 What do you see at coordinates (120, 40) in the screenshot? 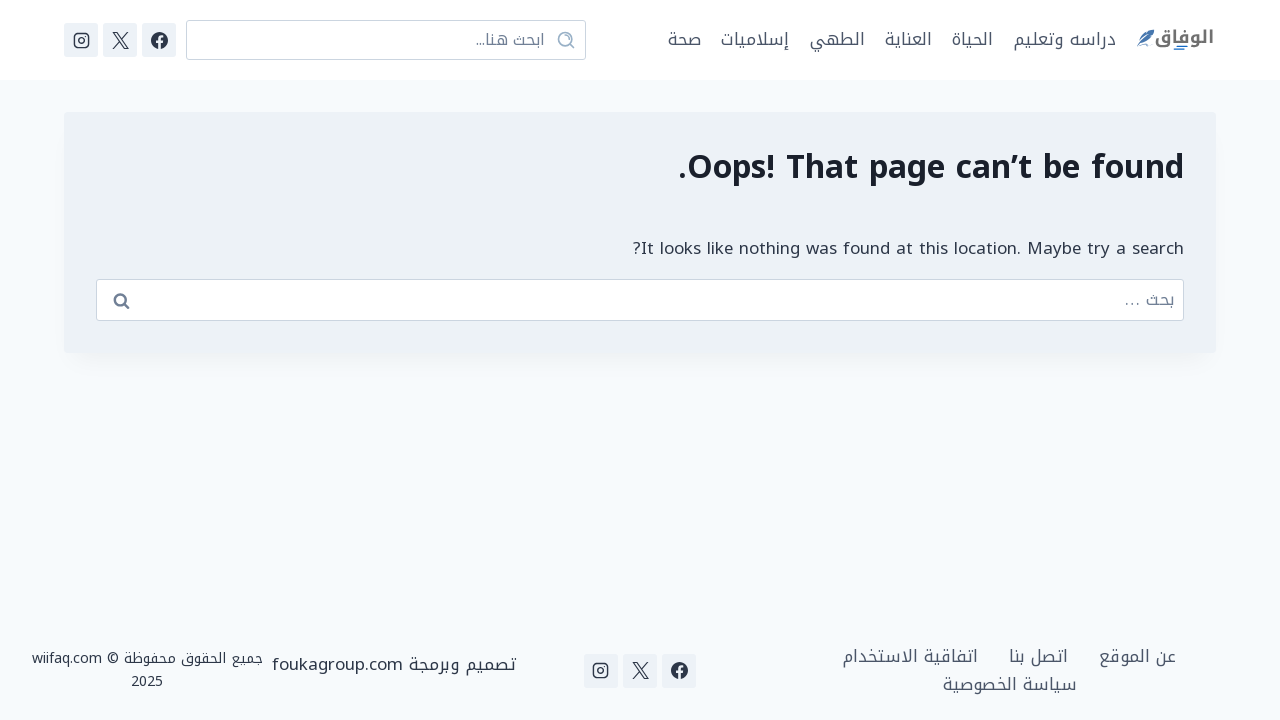
I see `[X]` at bounding box center [120, 40].